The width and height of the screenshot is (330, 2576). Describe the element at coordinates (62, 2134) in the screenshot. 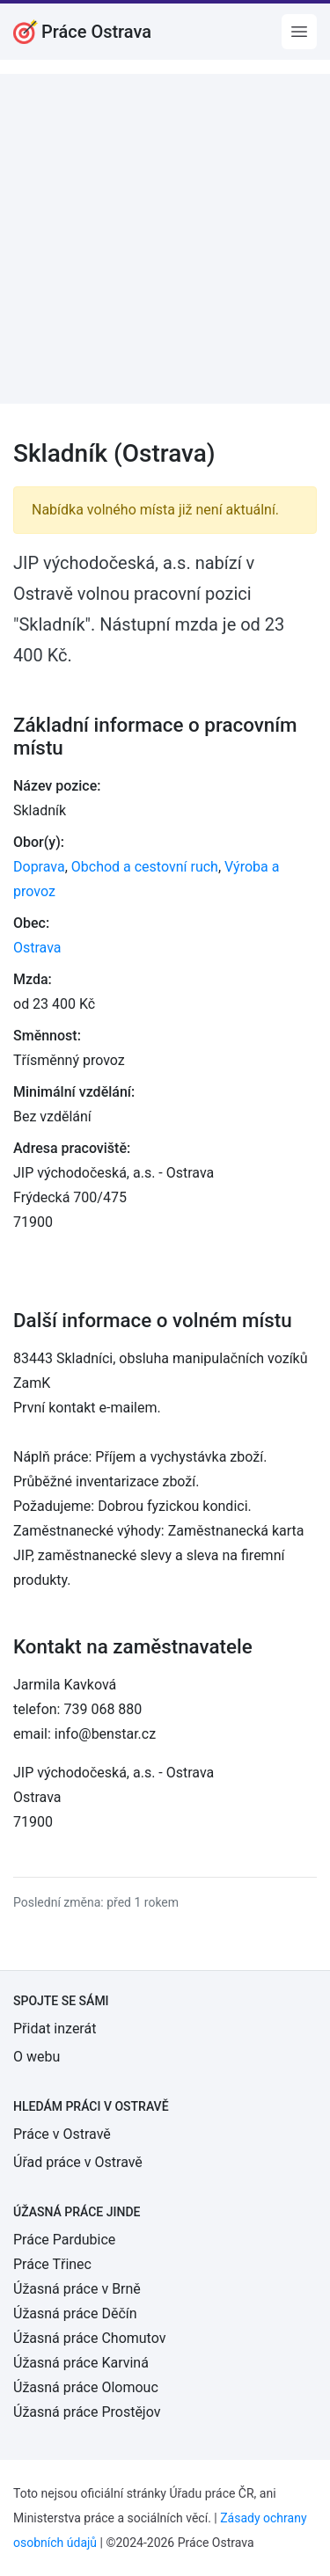

I see `Práce v Ostravě` at that location.